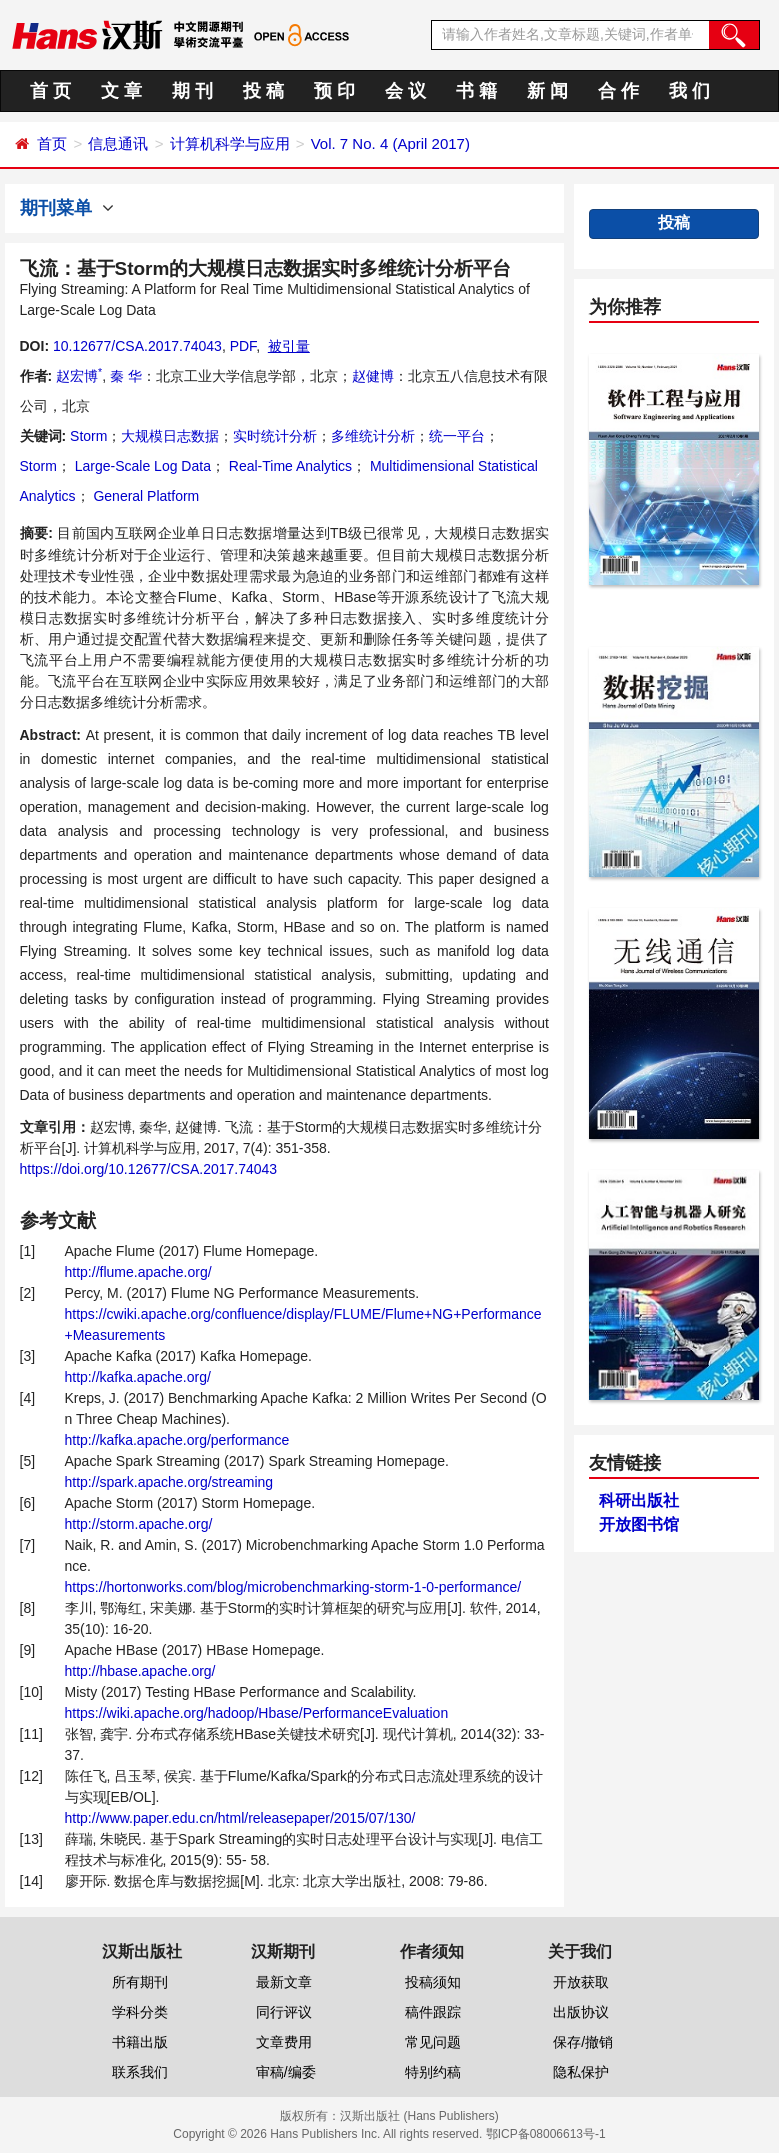 Image resolution: width=779 pixels, height=2153 pixels. I want to click on 稿件跟踪, so click(433, 2012).